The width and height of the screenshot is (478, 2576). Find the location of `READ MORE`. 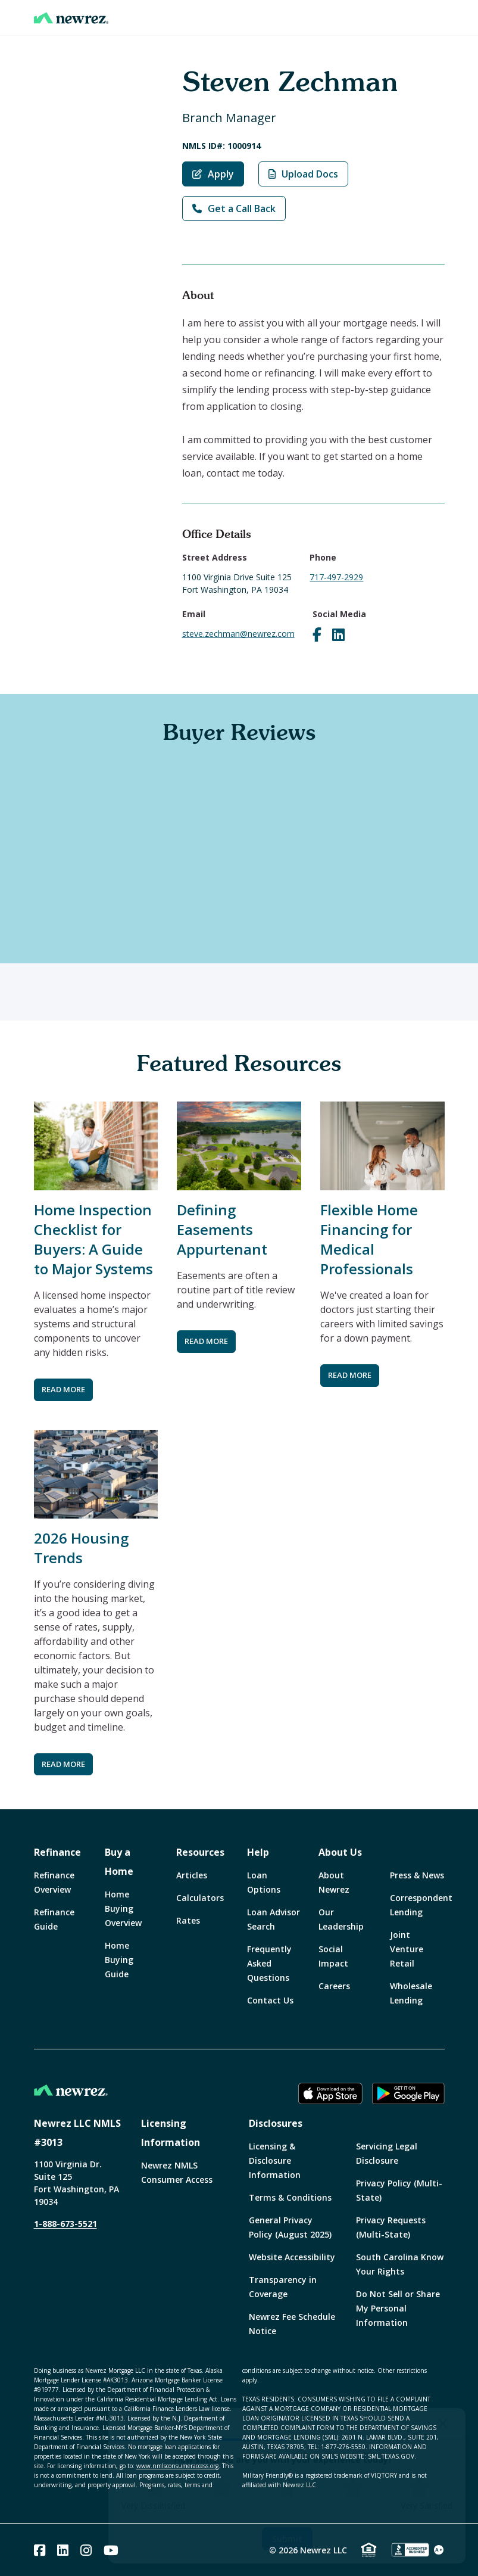

READ MORE is located at coordinates (63, 1389).